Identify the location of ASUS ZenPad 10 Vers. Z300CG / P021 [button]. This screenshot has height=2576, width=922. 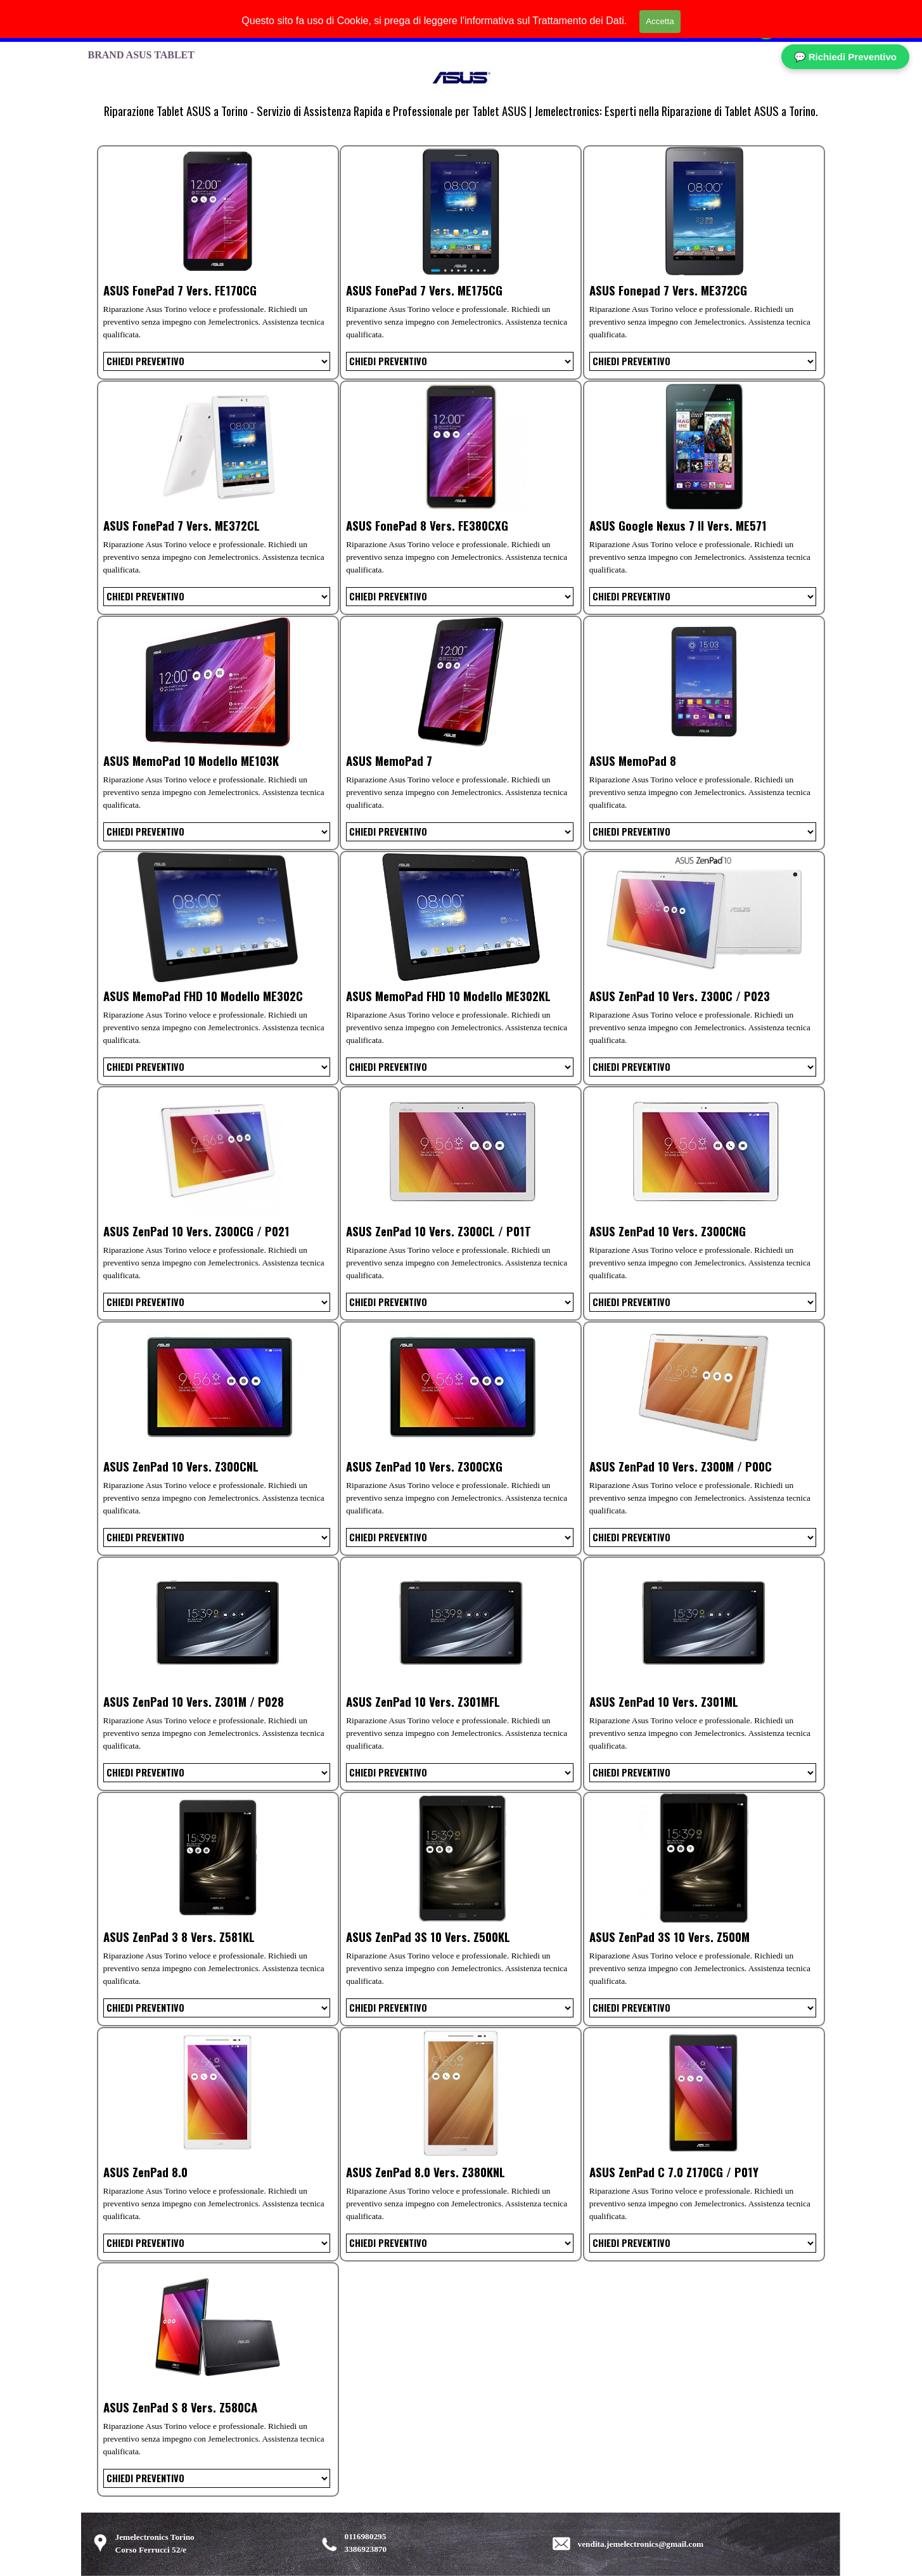
(196, 1230).